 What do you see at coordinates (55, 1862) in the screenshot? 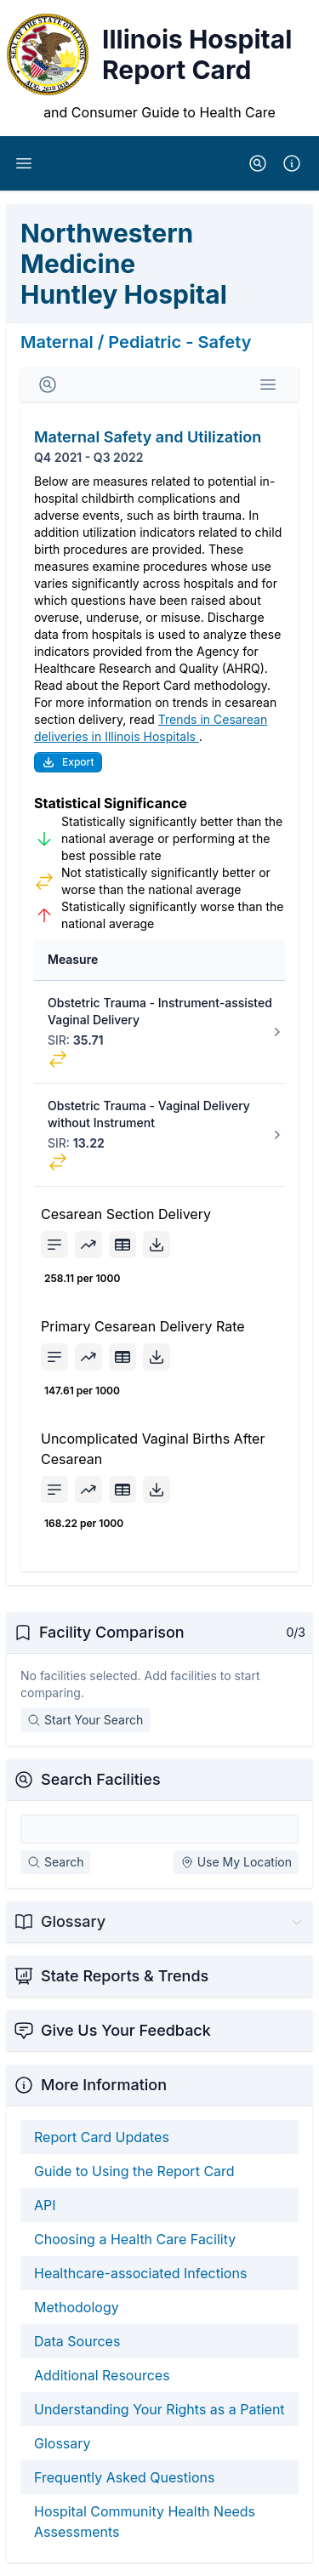
I see `Search` at bounding box center [55, 1862].